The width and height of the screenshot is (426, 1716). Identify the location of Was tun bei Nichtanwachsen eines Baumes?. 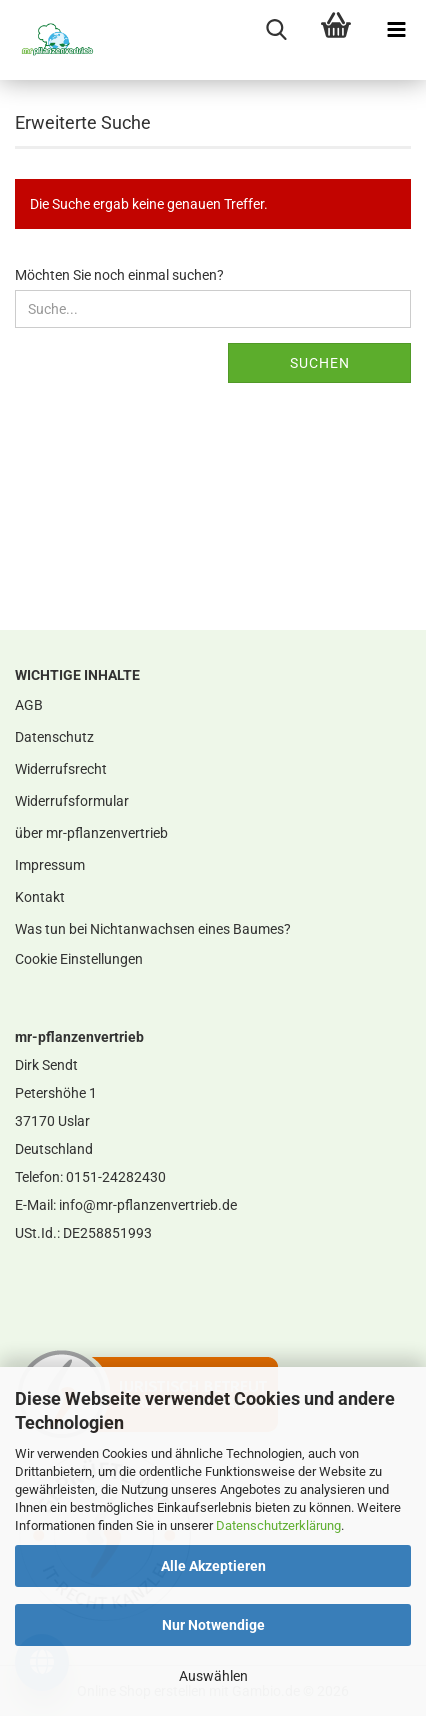
(153, 929).